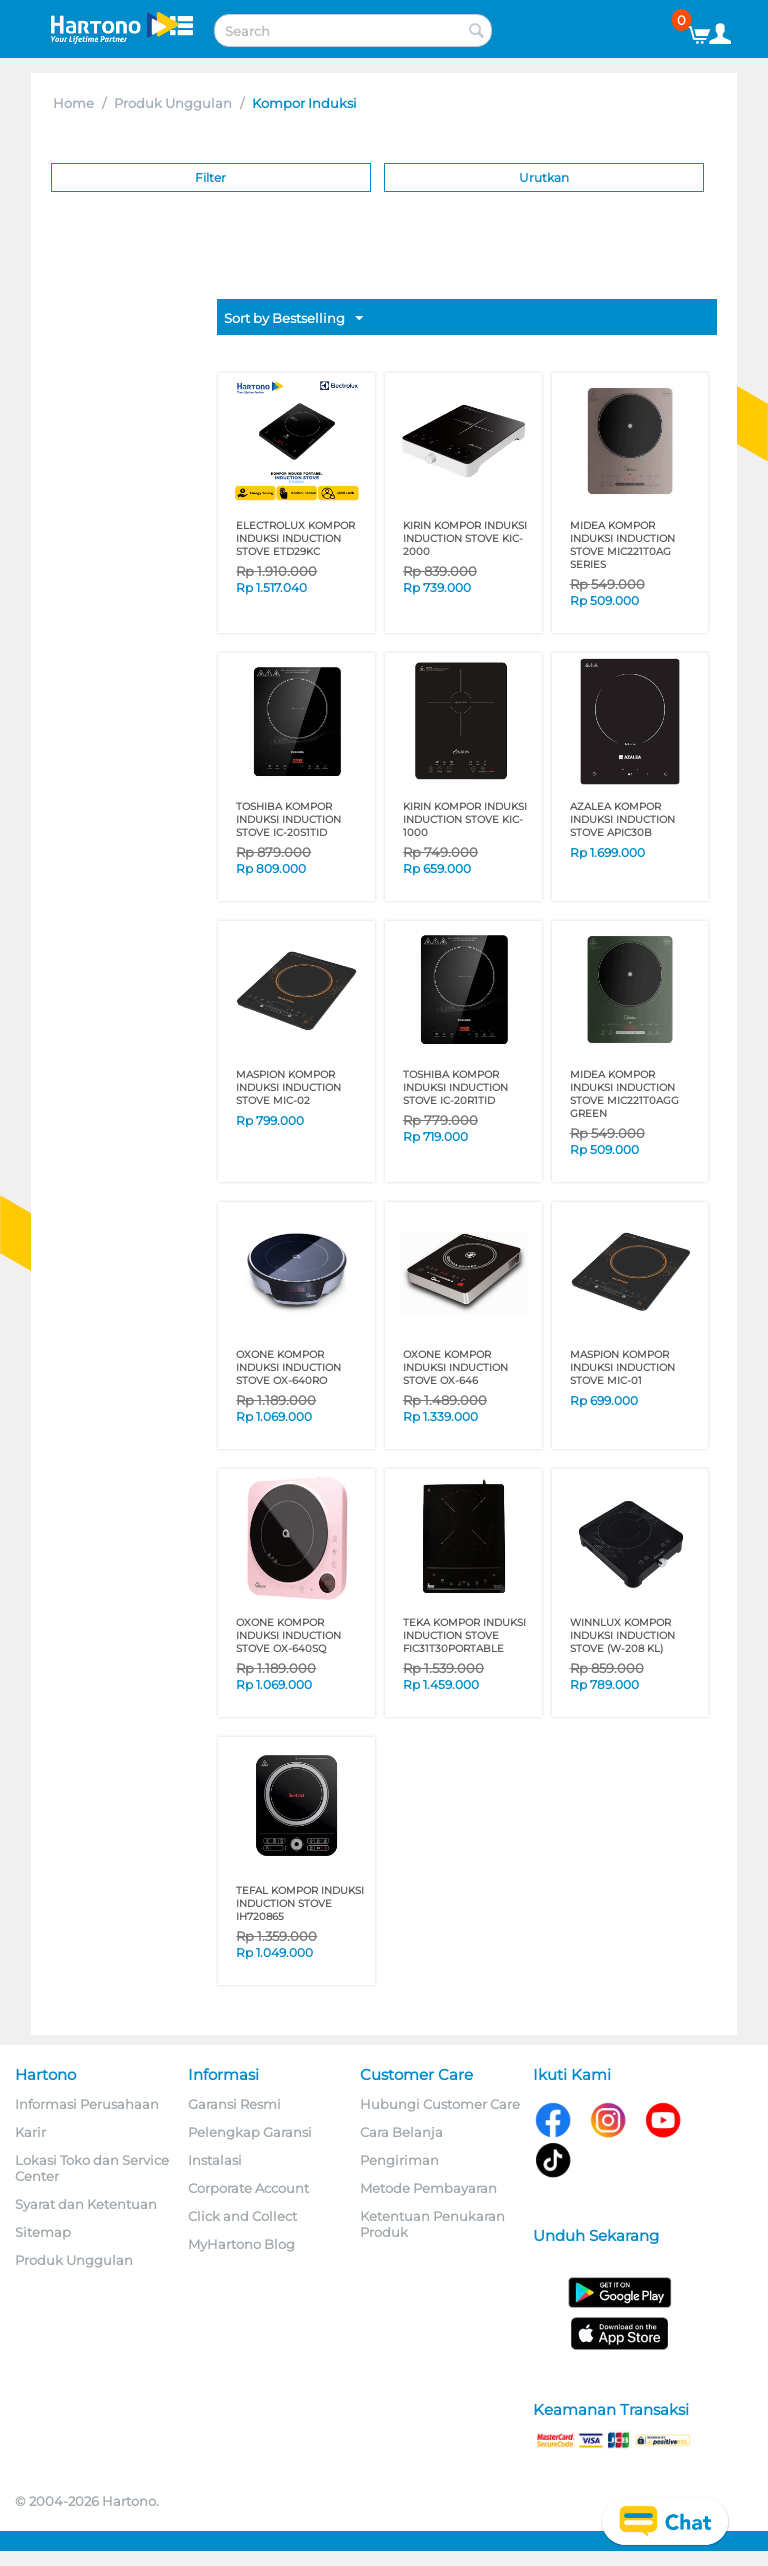  What do you see at coordinates (248, 2188) in the screenshot?
I see `Corporate Account` at bounding box center [248, 2188].